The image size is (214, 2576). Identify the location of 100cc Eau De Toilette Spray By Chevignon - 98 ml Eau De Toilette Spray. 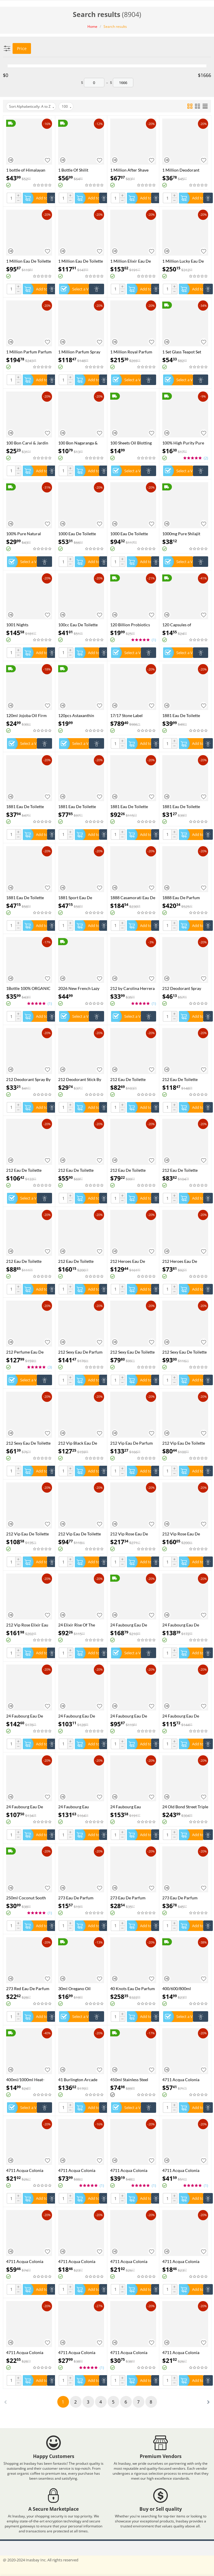
(80, 624).